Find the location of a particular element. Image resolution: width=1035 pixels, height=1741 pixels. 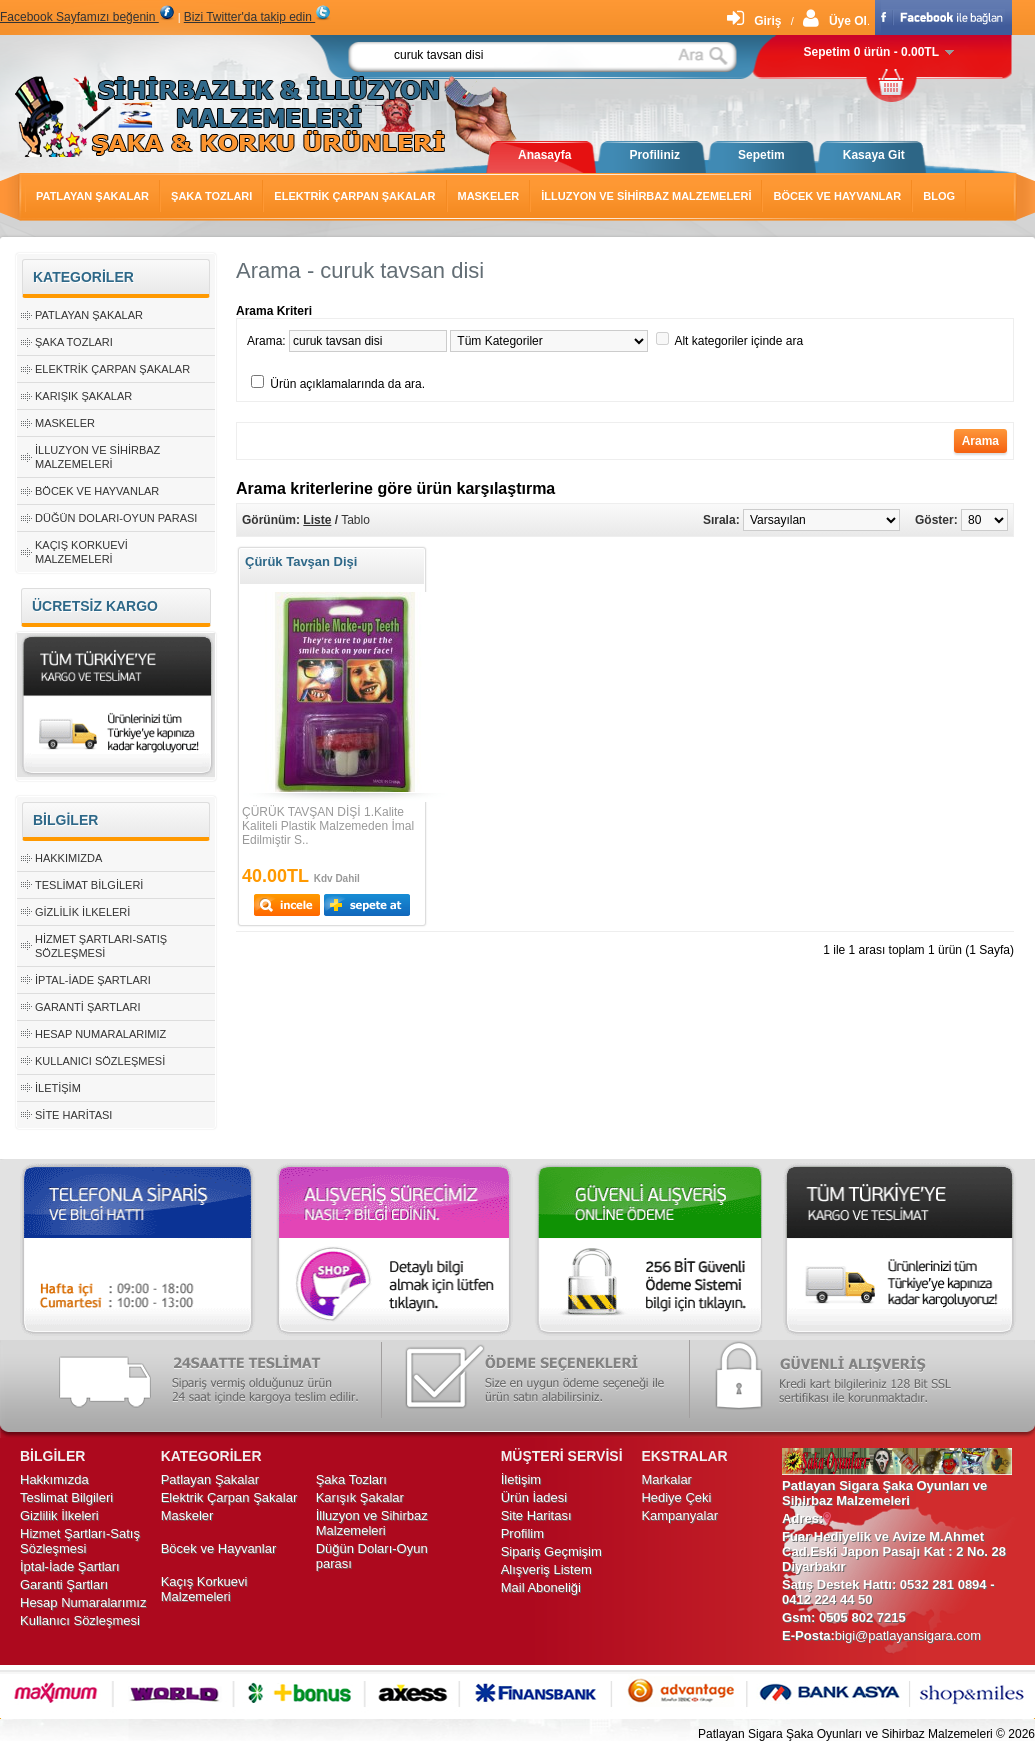

Garanti Şartları is located at coordinates (88, 1007).